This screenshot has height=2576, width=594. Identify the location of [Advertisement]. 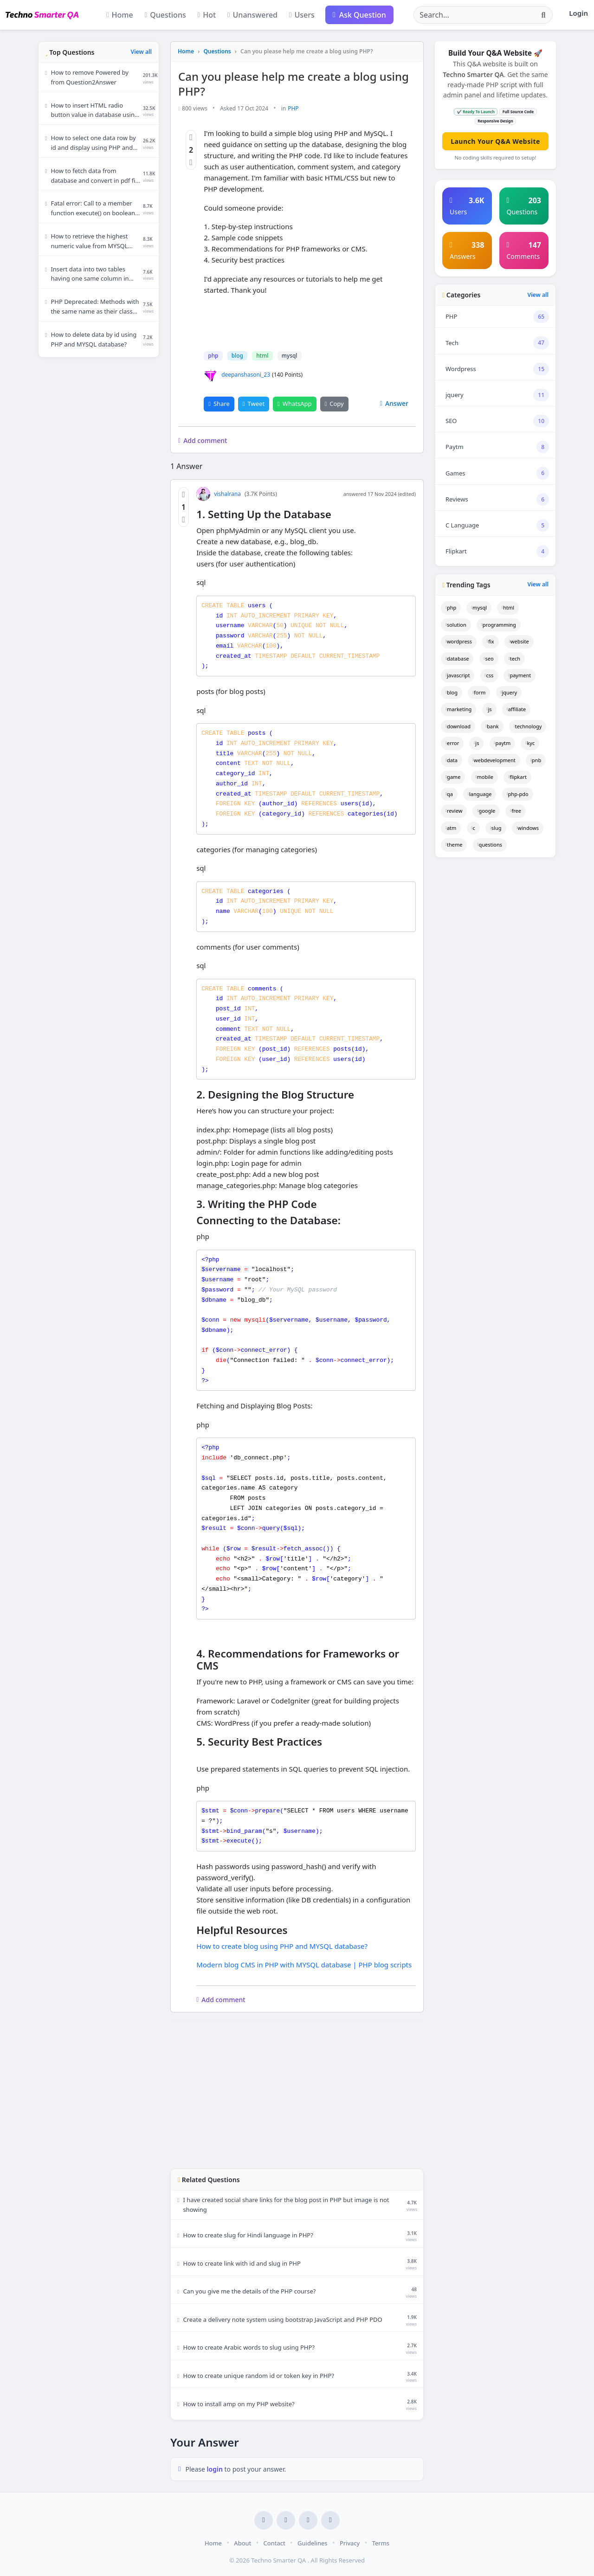
(98, 504).